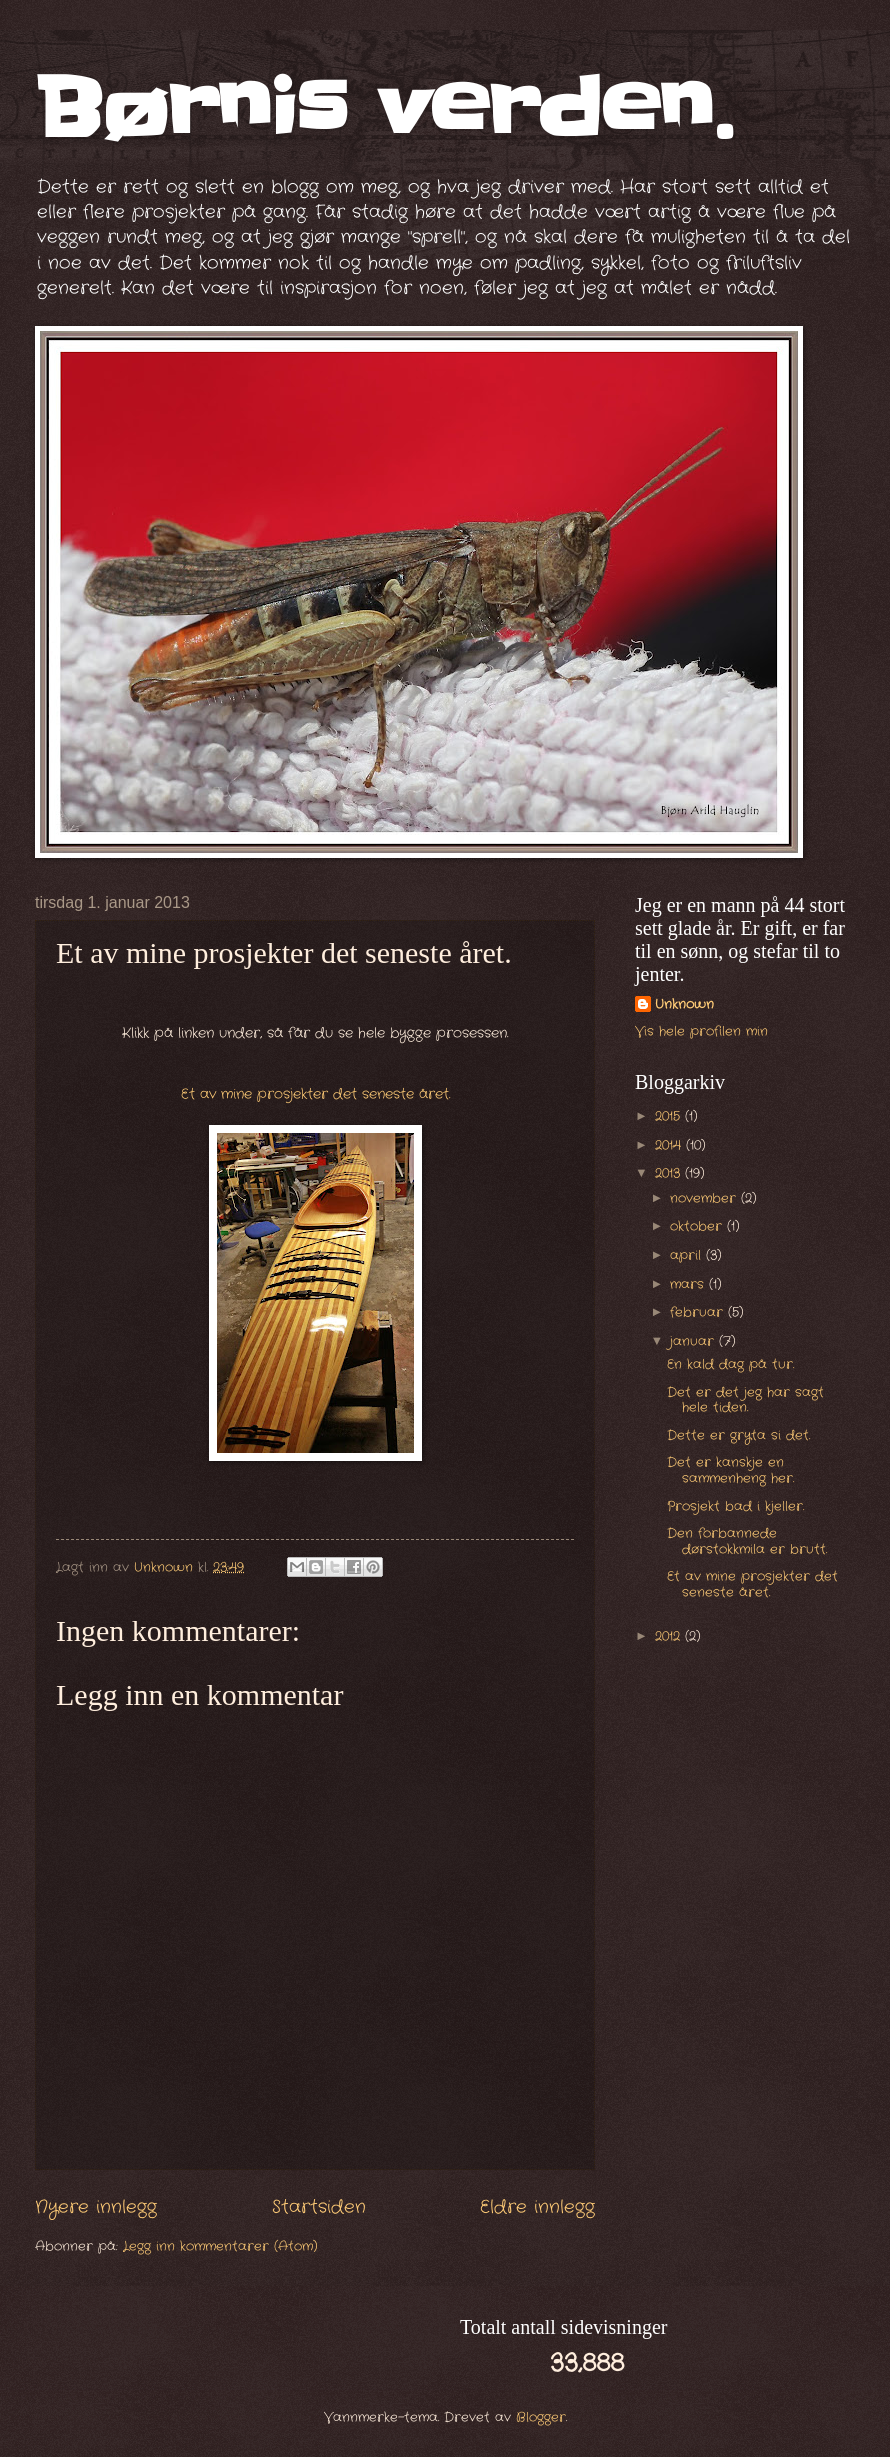 This screenshot has width=890, height=2457. What do you see at coordinates (688, 1255) in the screenshot?
I see `april` at bounding box center [688, 1255].